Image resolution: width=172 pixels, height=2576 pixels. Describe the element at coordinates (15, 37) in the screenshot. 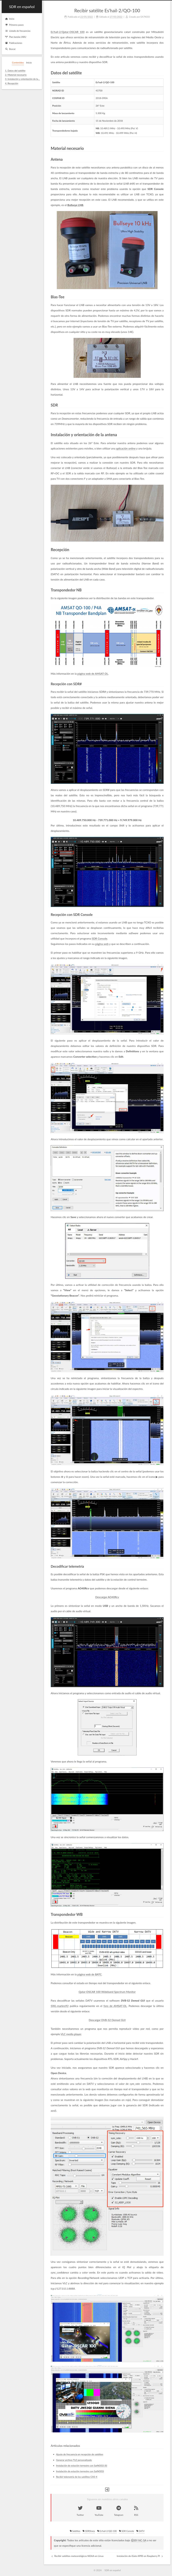

I see `Plan bandas IARU` at that location.